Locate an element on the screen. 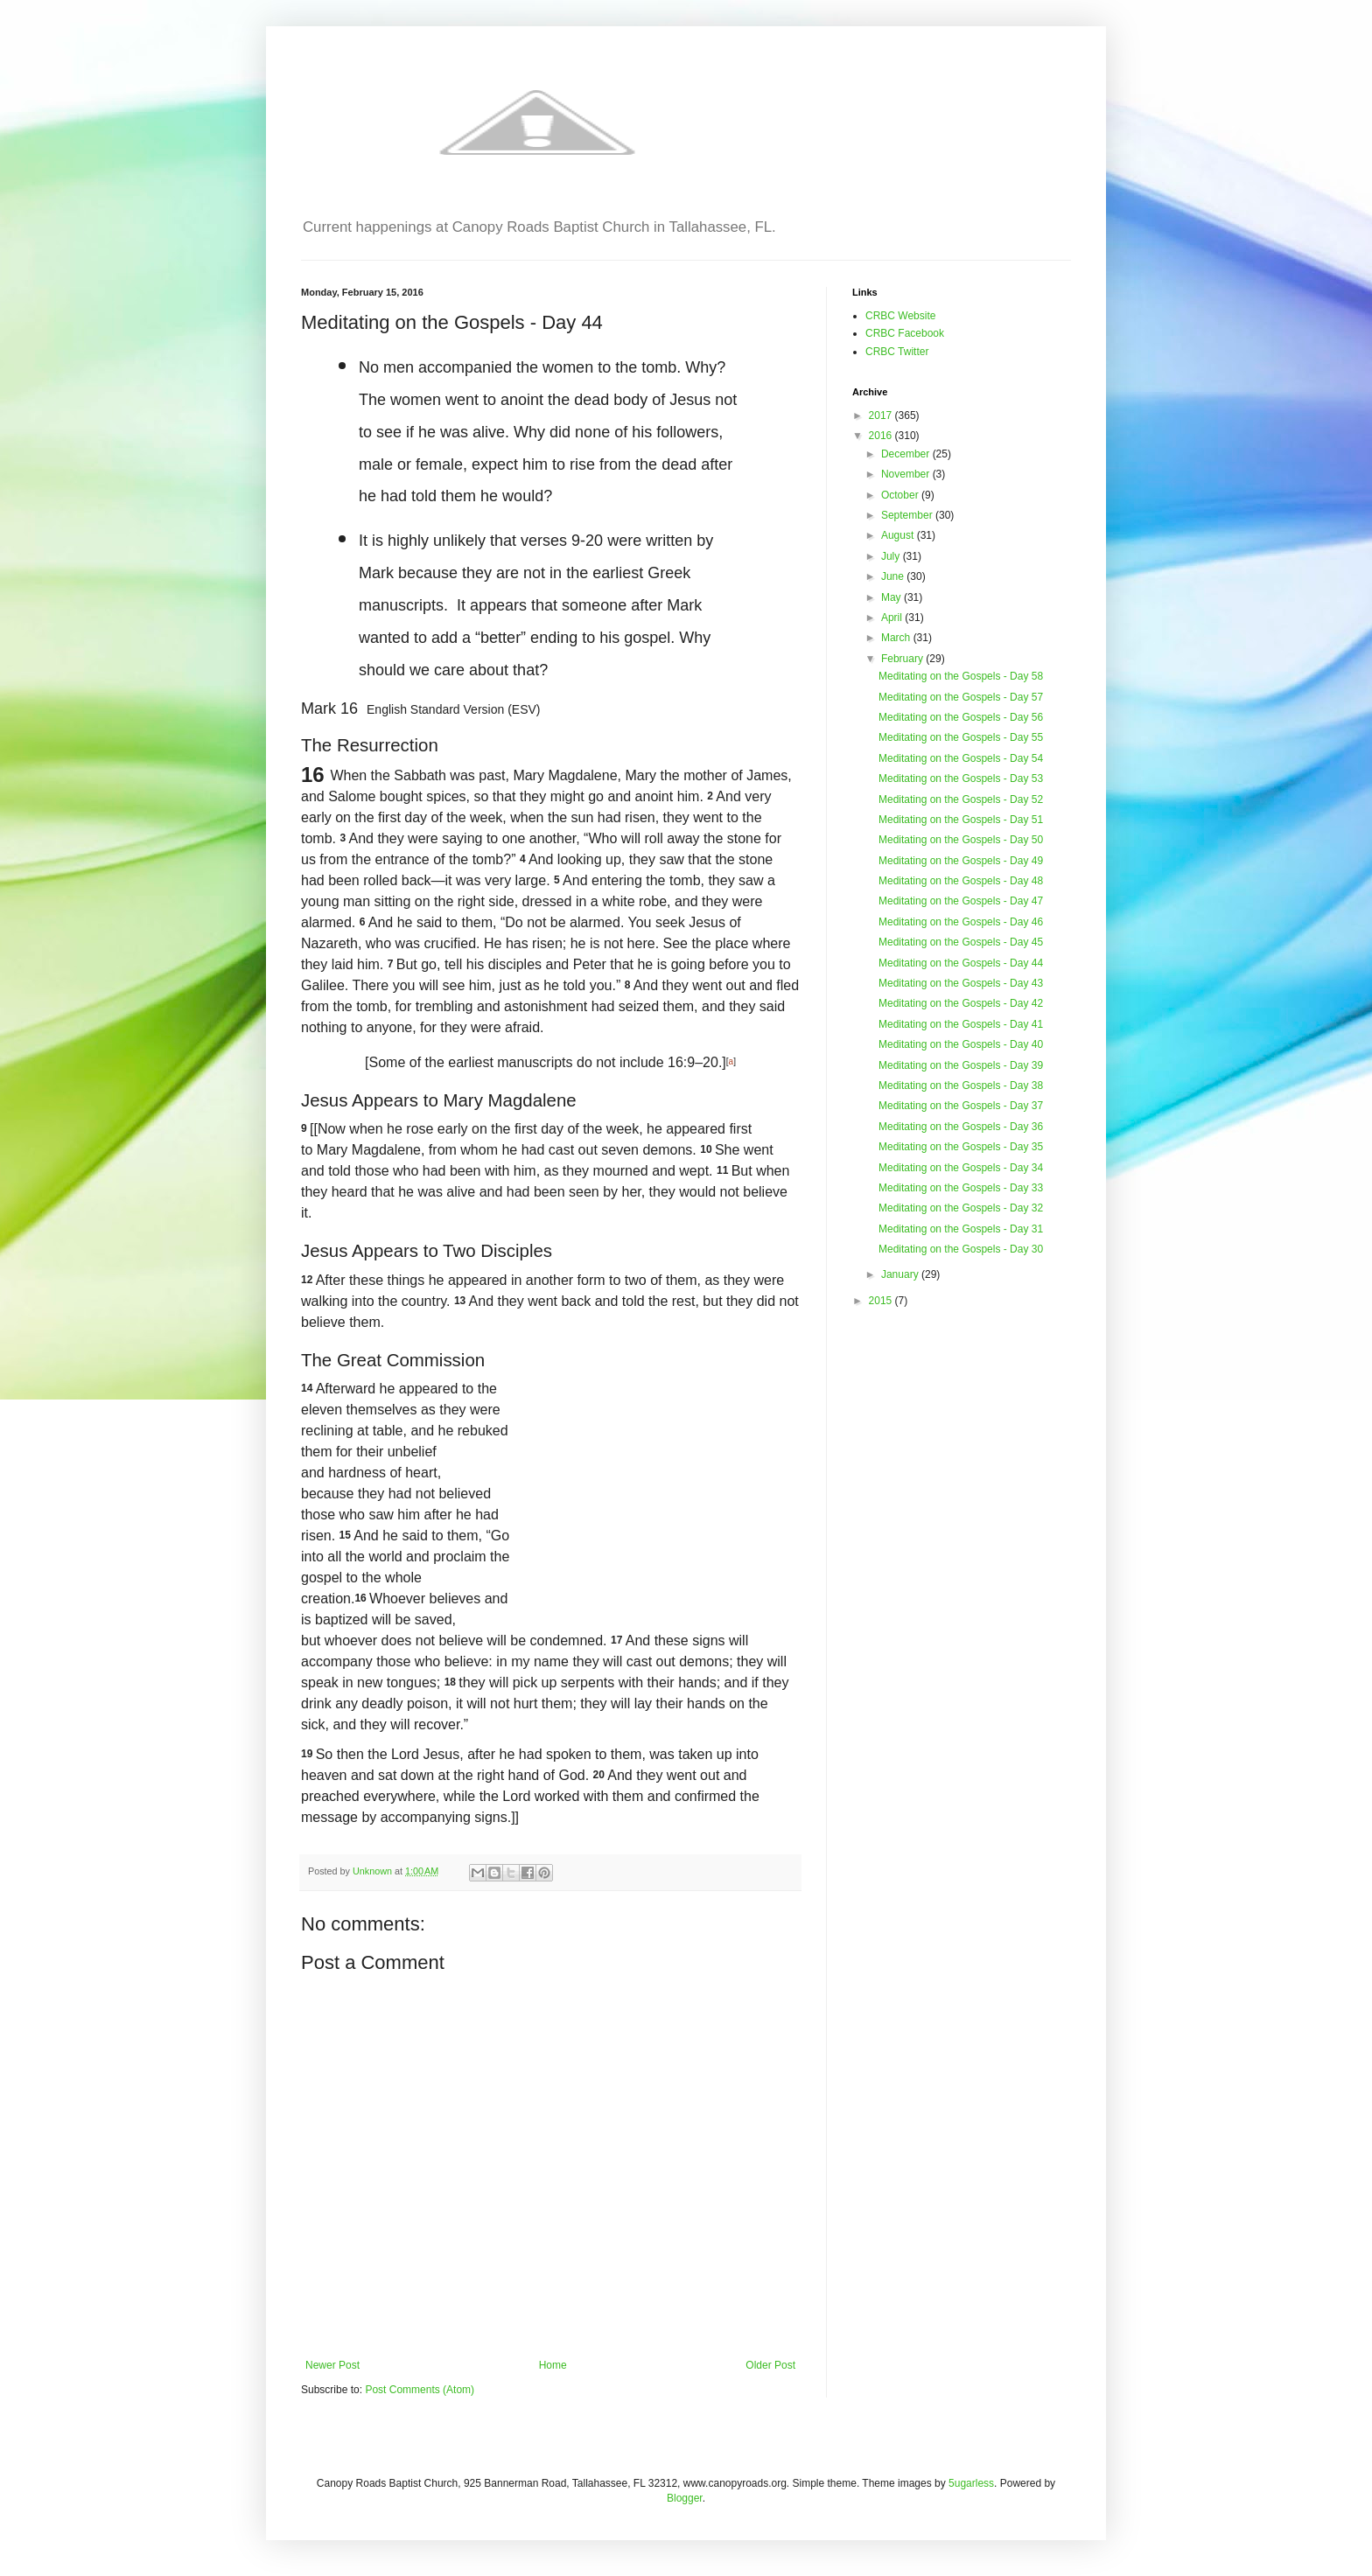 The width and height of the screenshot is (1372, 2576). January is located at coordinates (901, 1274).